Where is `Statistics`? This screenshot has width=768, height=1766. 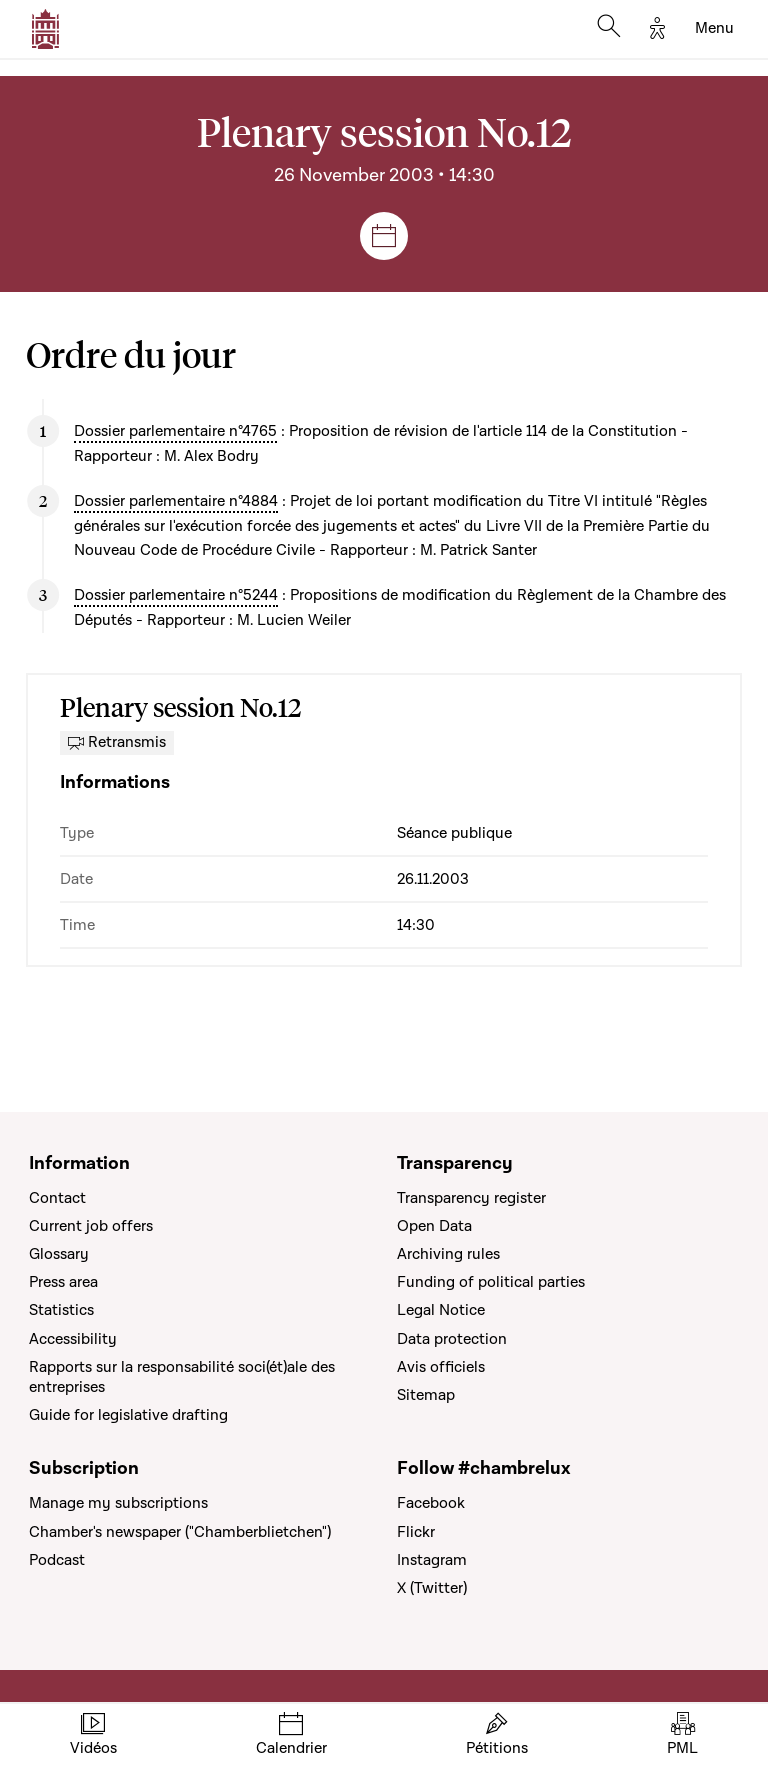 Statistics is located at coordinates (61, 1310).